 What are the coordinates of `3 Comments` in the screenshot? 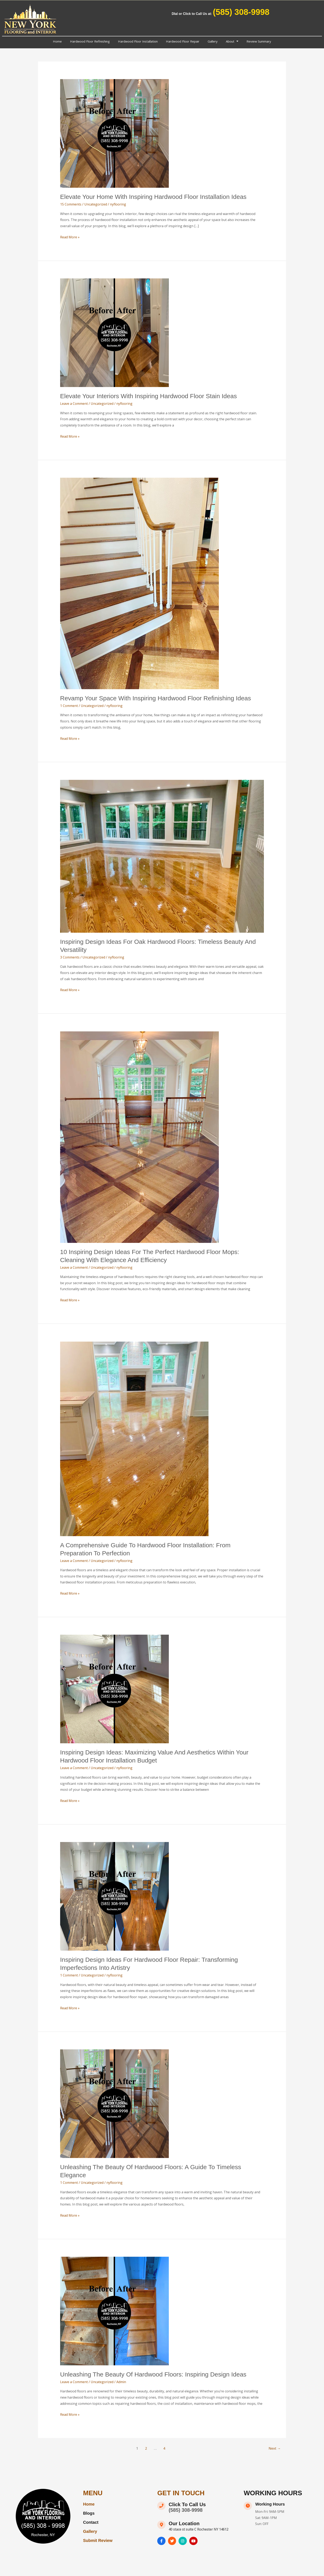 It's located at (70, 957).